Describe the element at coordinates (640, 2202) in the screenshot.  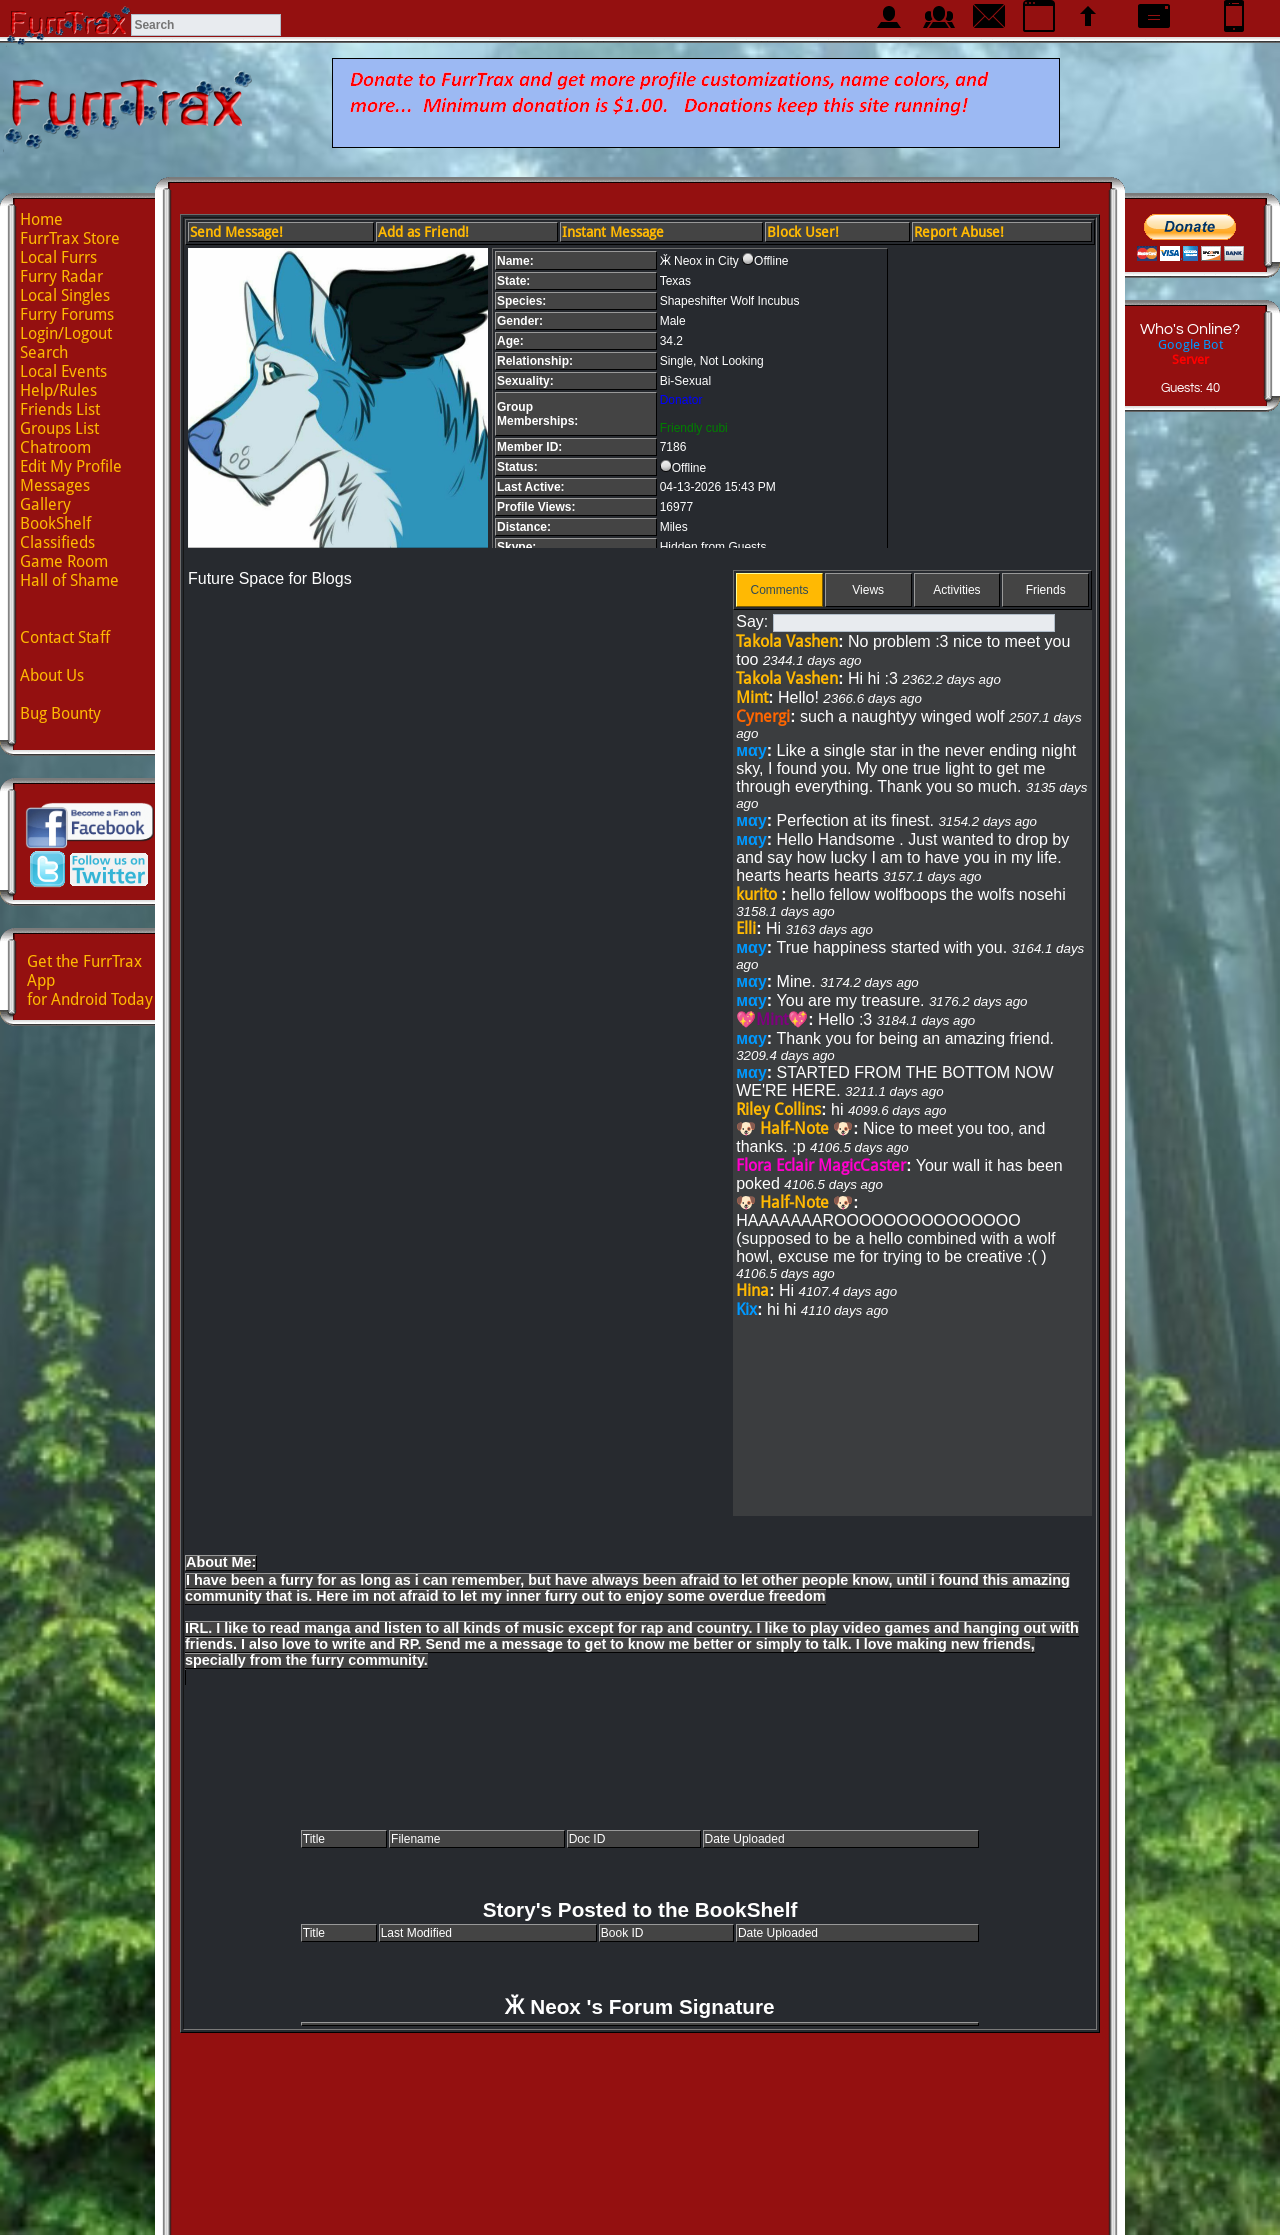
I see `Advertise with us!` at that location.